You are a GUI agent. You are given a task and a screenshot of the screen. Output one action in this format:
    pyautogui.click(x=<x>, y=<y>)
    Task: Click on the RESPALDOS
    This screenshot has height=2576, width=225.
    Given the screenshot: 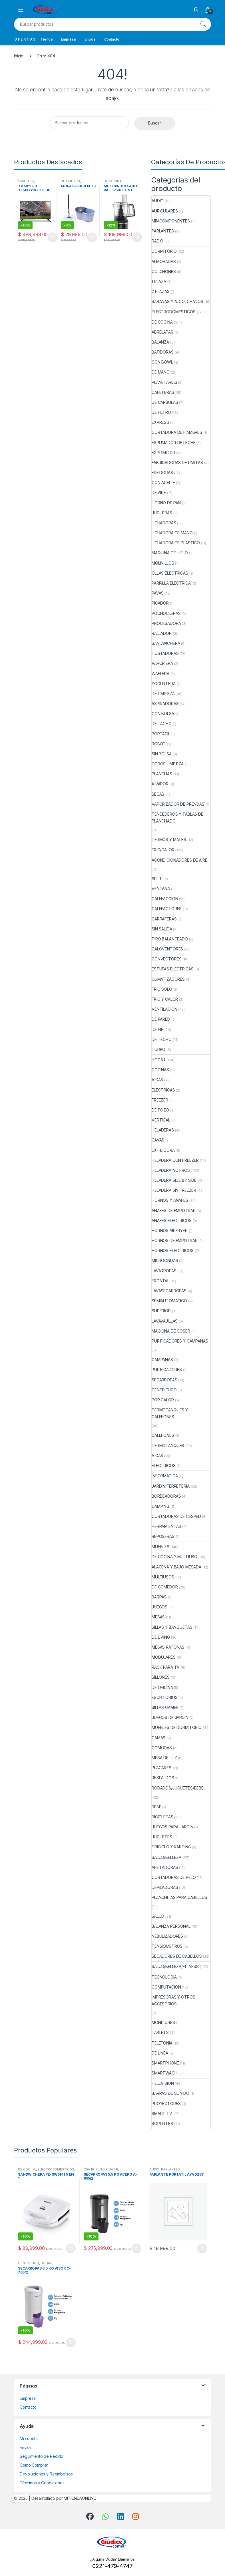 What is the action you would take?
    pyautogui.click(x=163, y=1777)
    